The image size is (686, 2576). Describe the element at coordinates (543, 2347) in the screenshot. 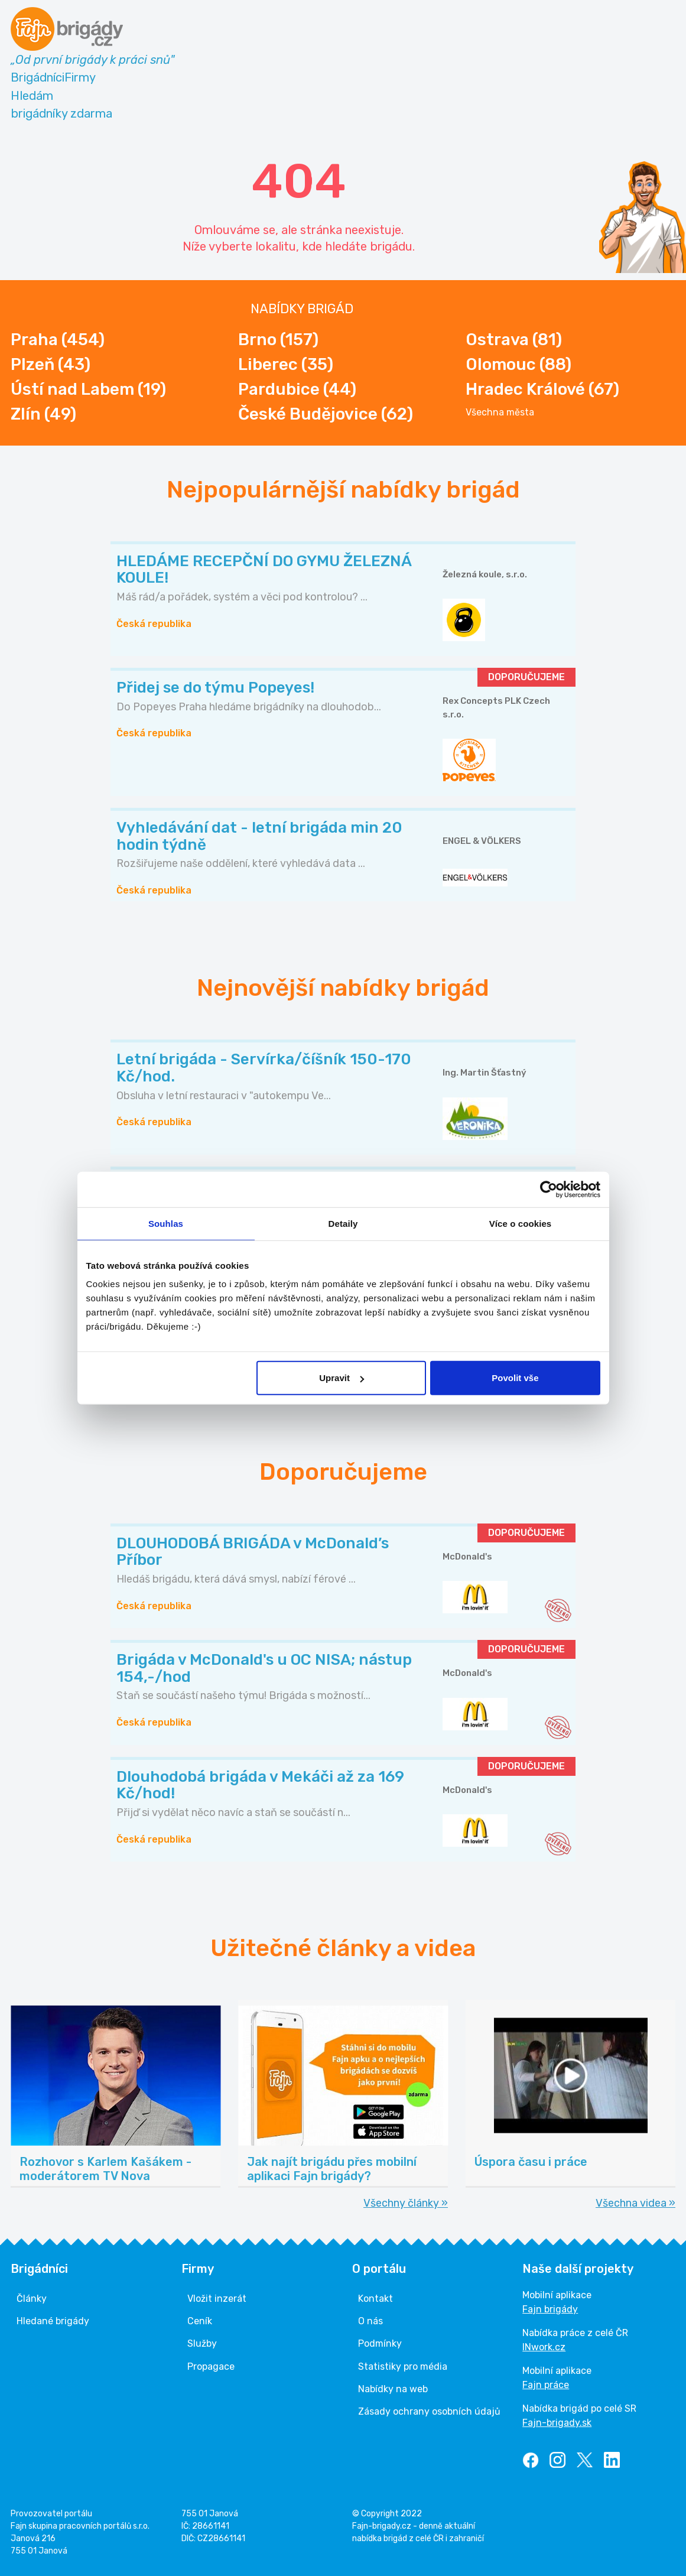

I see `INwork.cz` at that location.